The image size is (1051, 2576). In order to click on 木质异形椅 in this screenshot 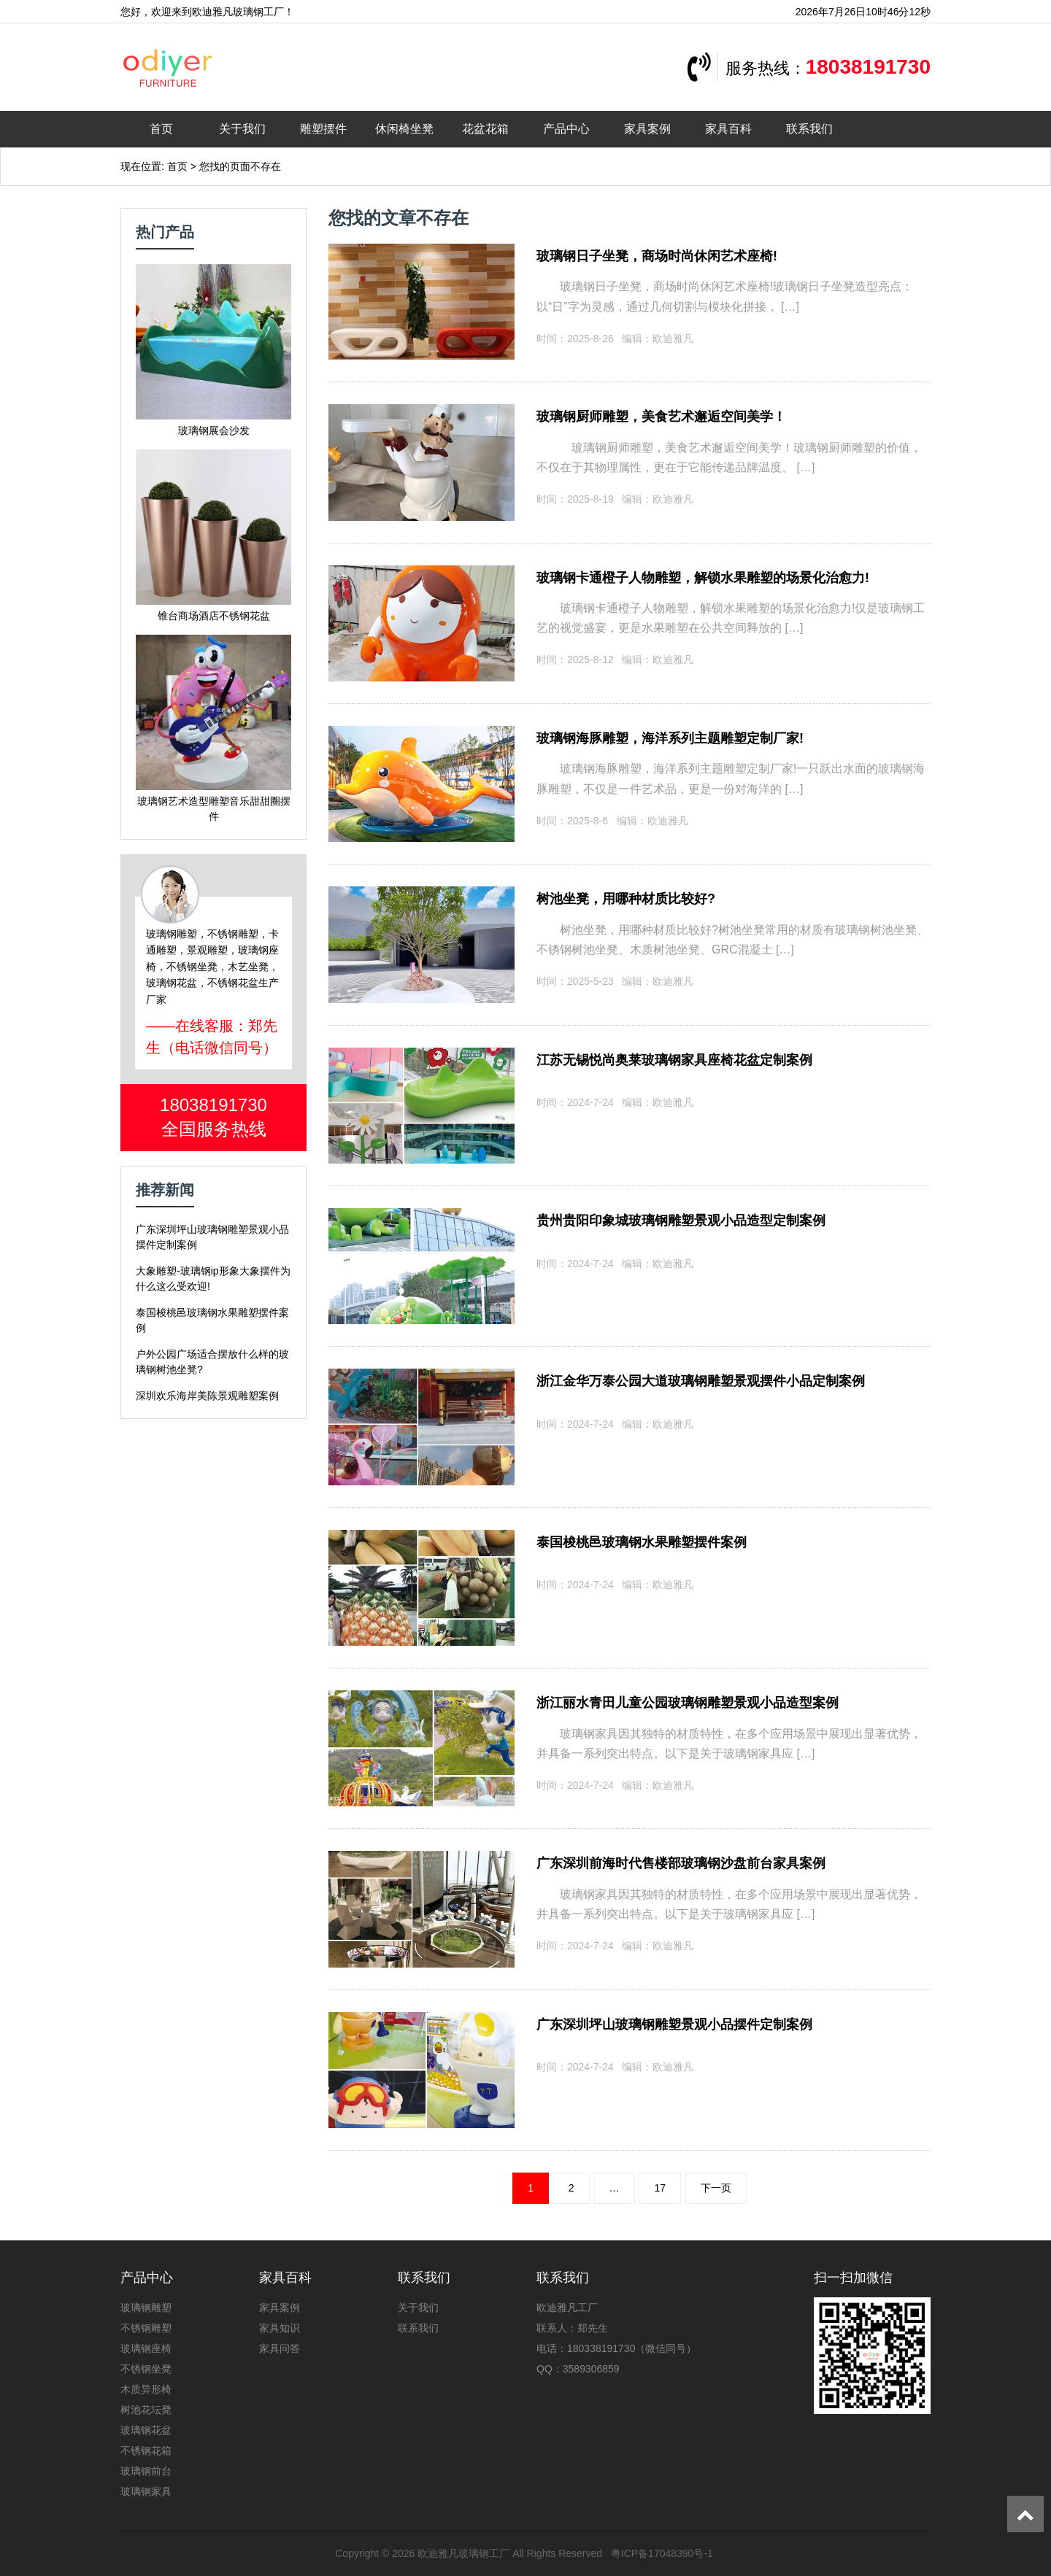, I will do `click(146, 2389)`.